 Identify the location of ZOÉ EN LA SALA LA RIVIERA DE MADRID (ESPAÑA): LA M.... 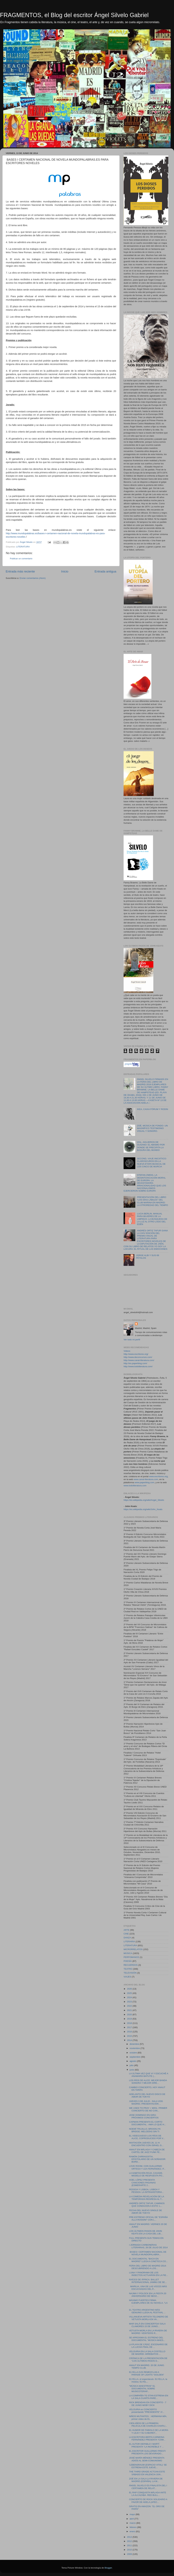
(146, 2479).